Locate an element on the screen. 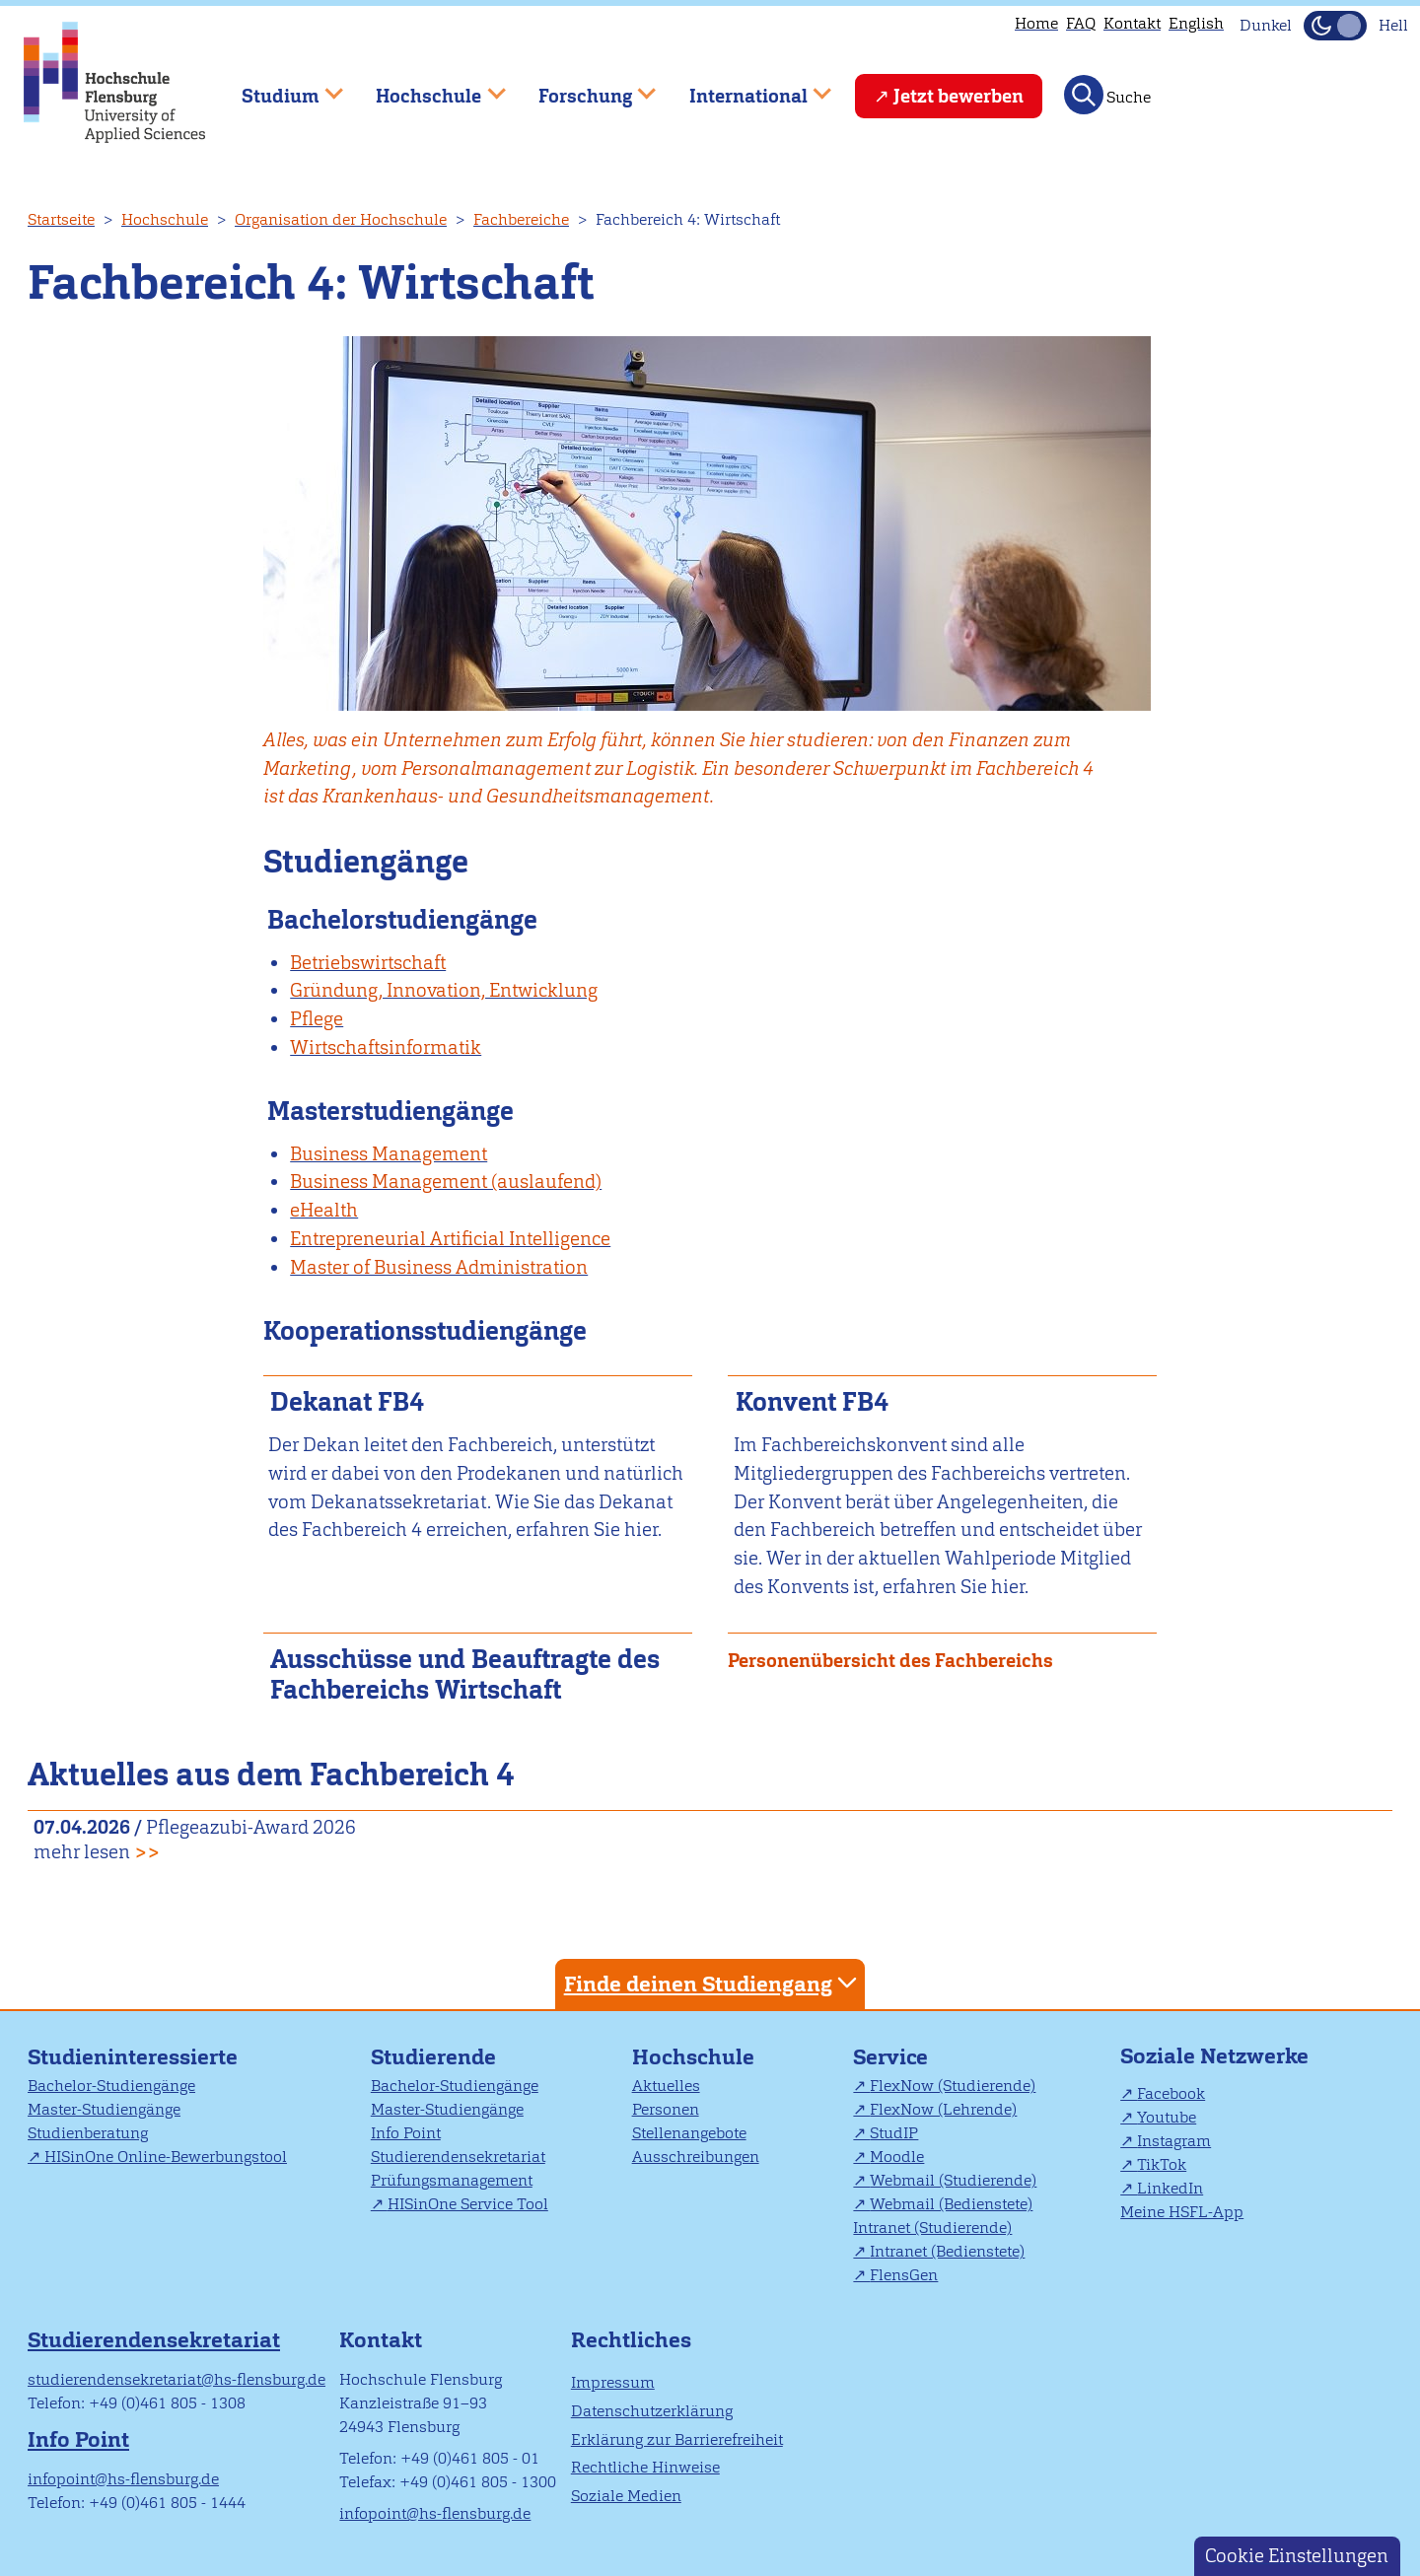  FlexNow (Studierende) is located at coordinates (952, 2085).